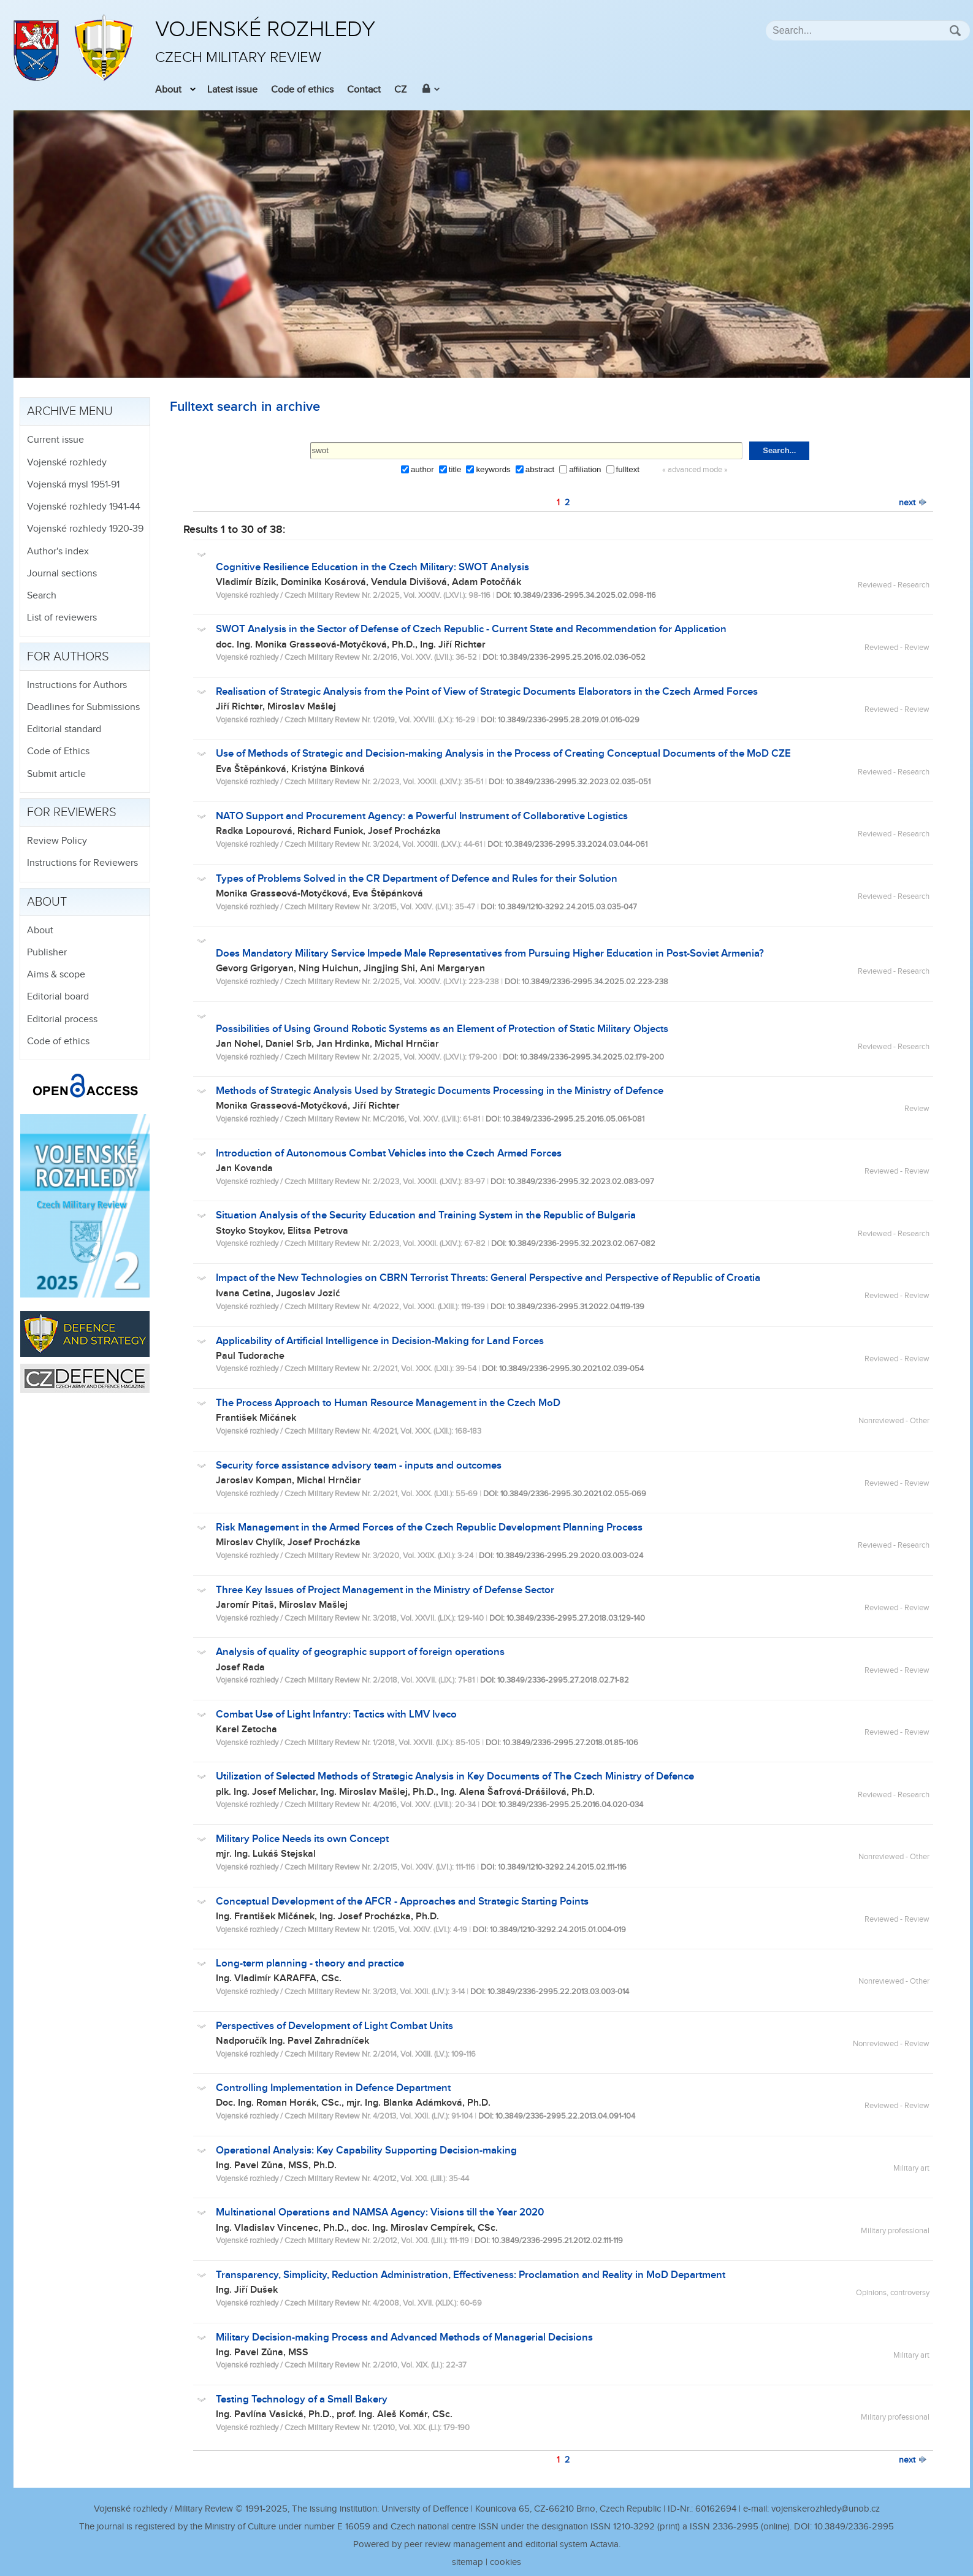 The width and height of the screenshot is (973, 2576). I want to click on Powered by peer review management and editorial system Actavia., so click(486, 2544).